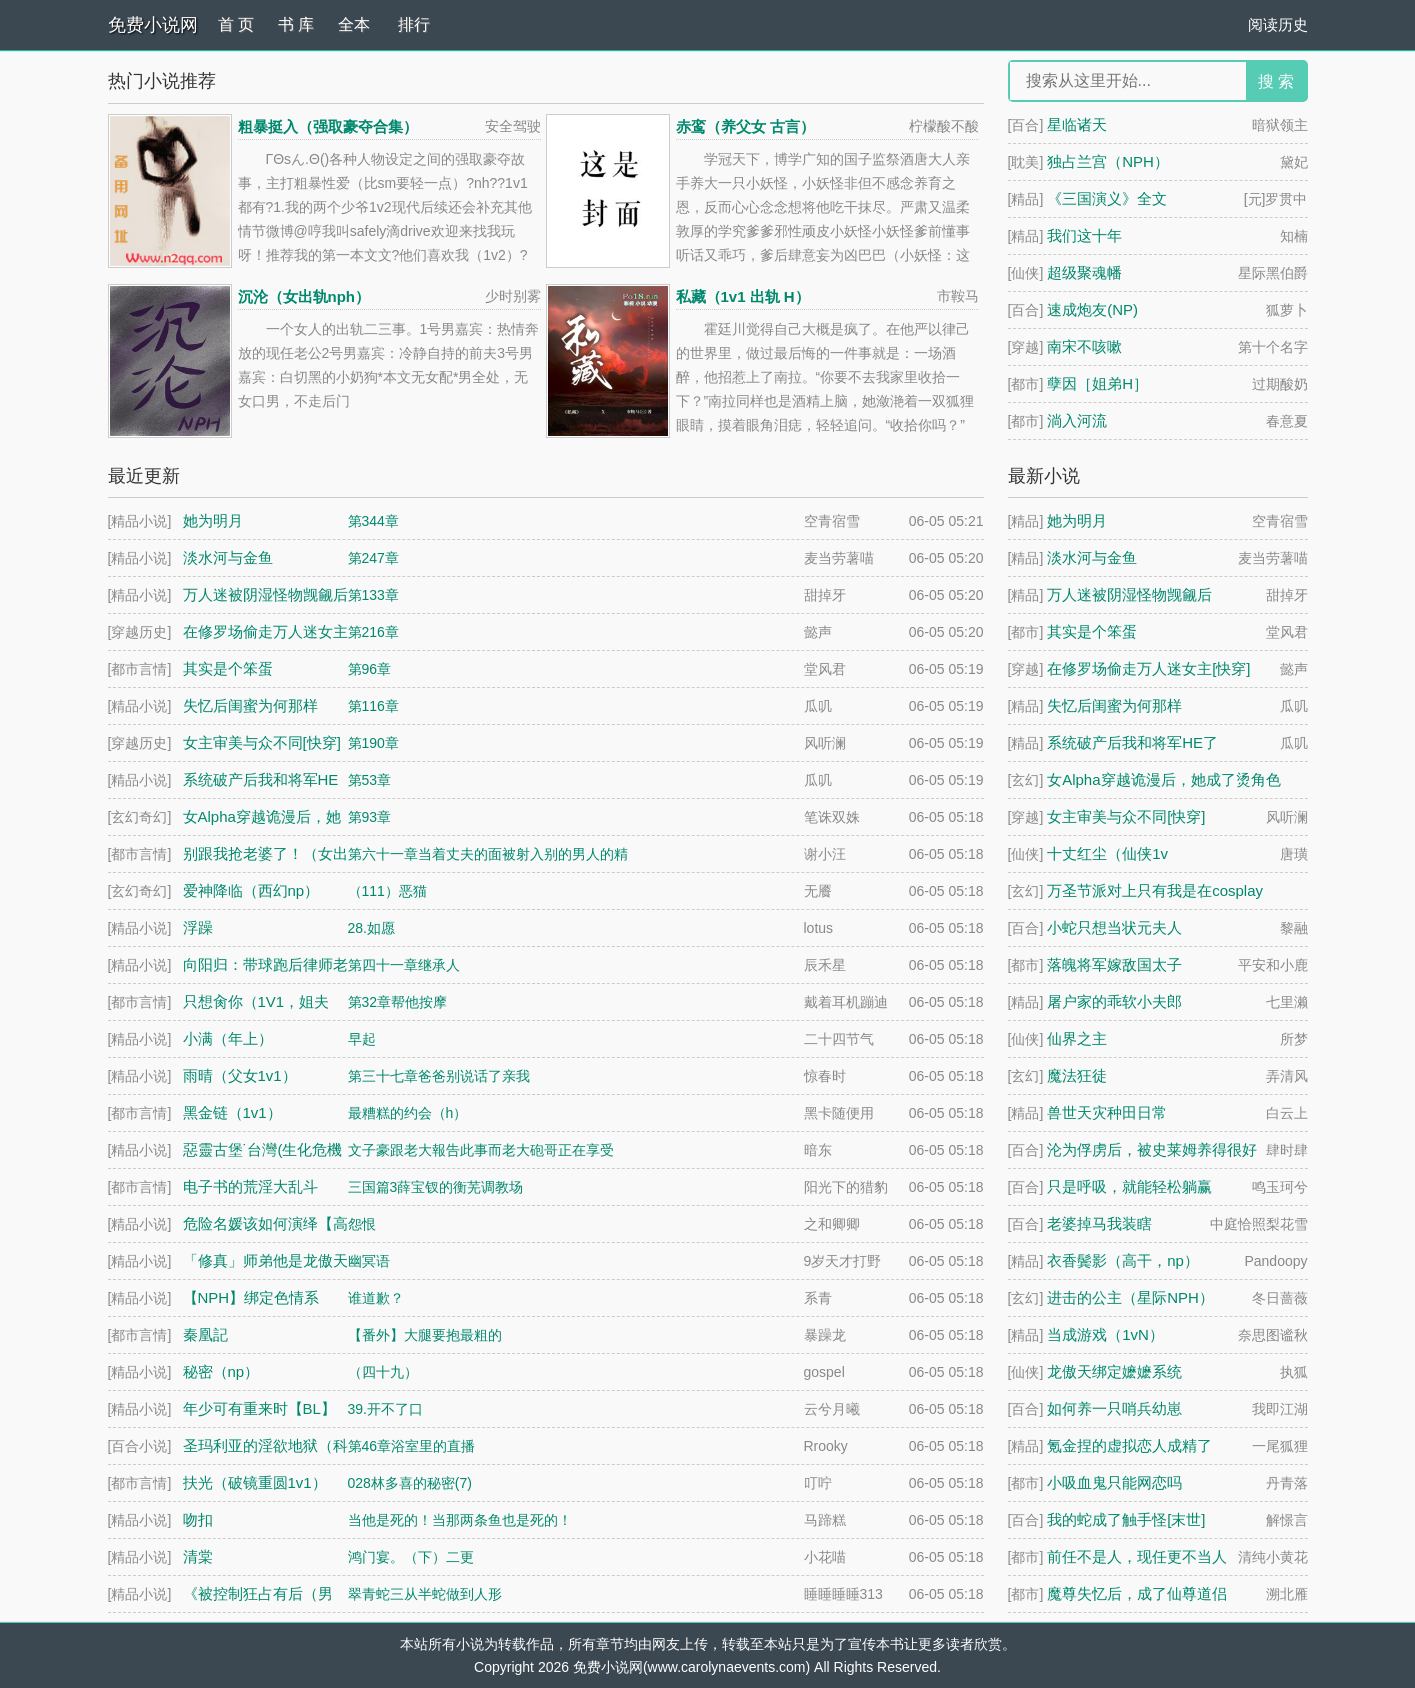  I want to click on 失忆后闺蜜为何那样, so click(1114, 705).